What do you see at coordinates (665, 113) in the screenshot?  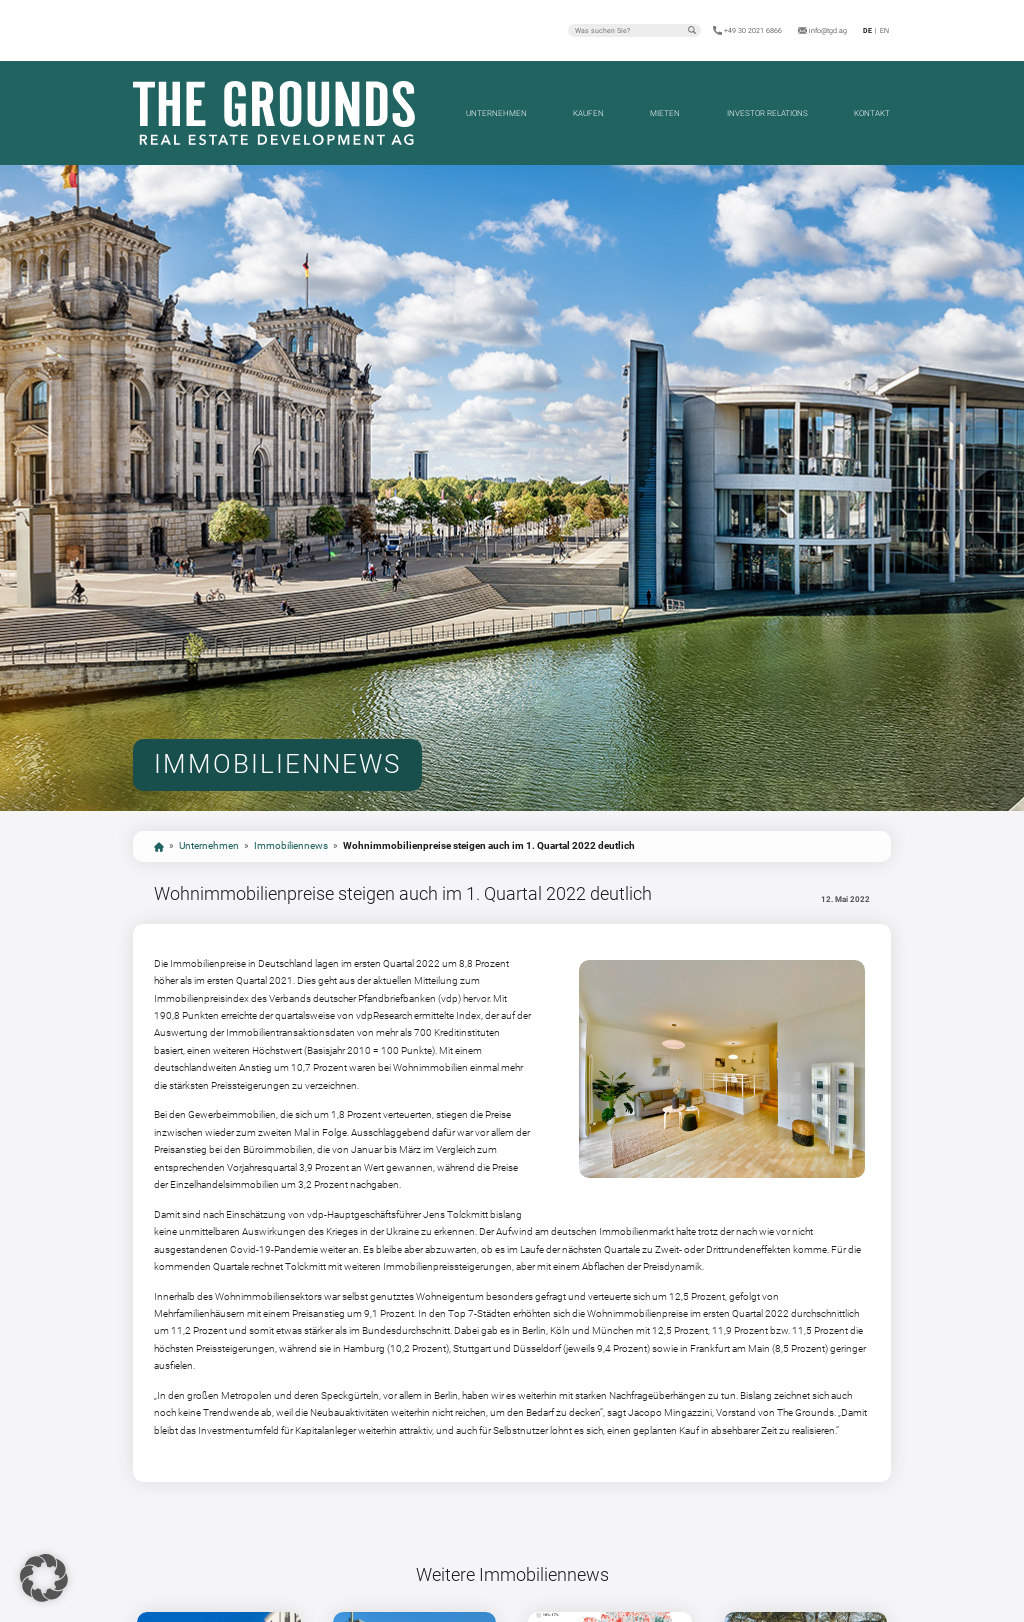 I see `Mieten` at bounding box center [665, 113].